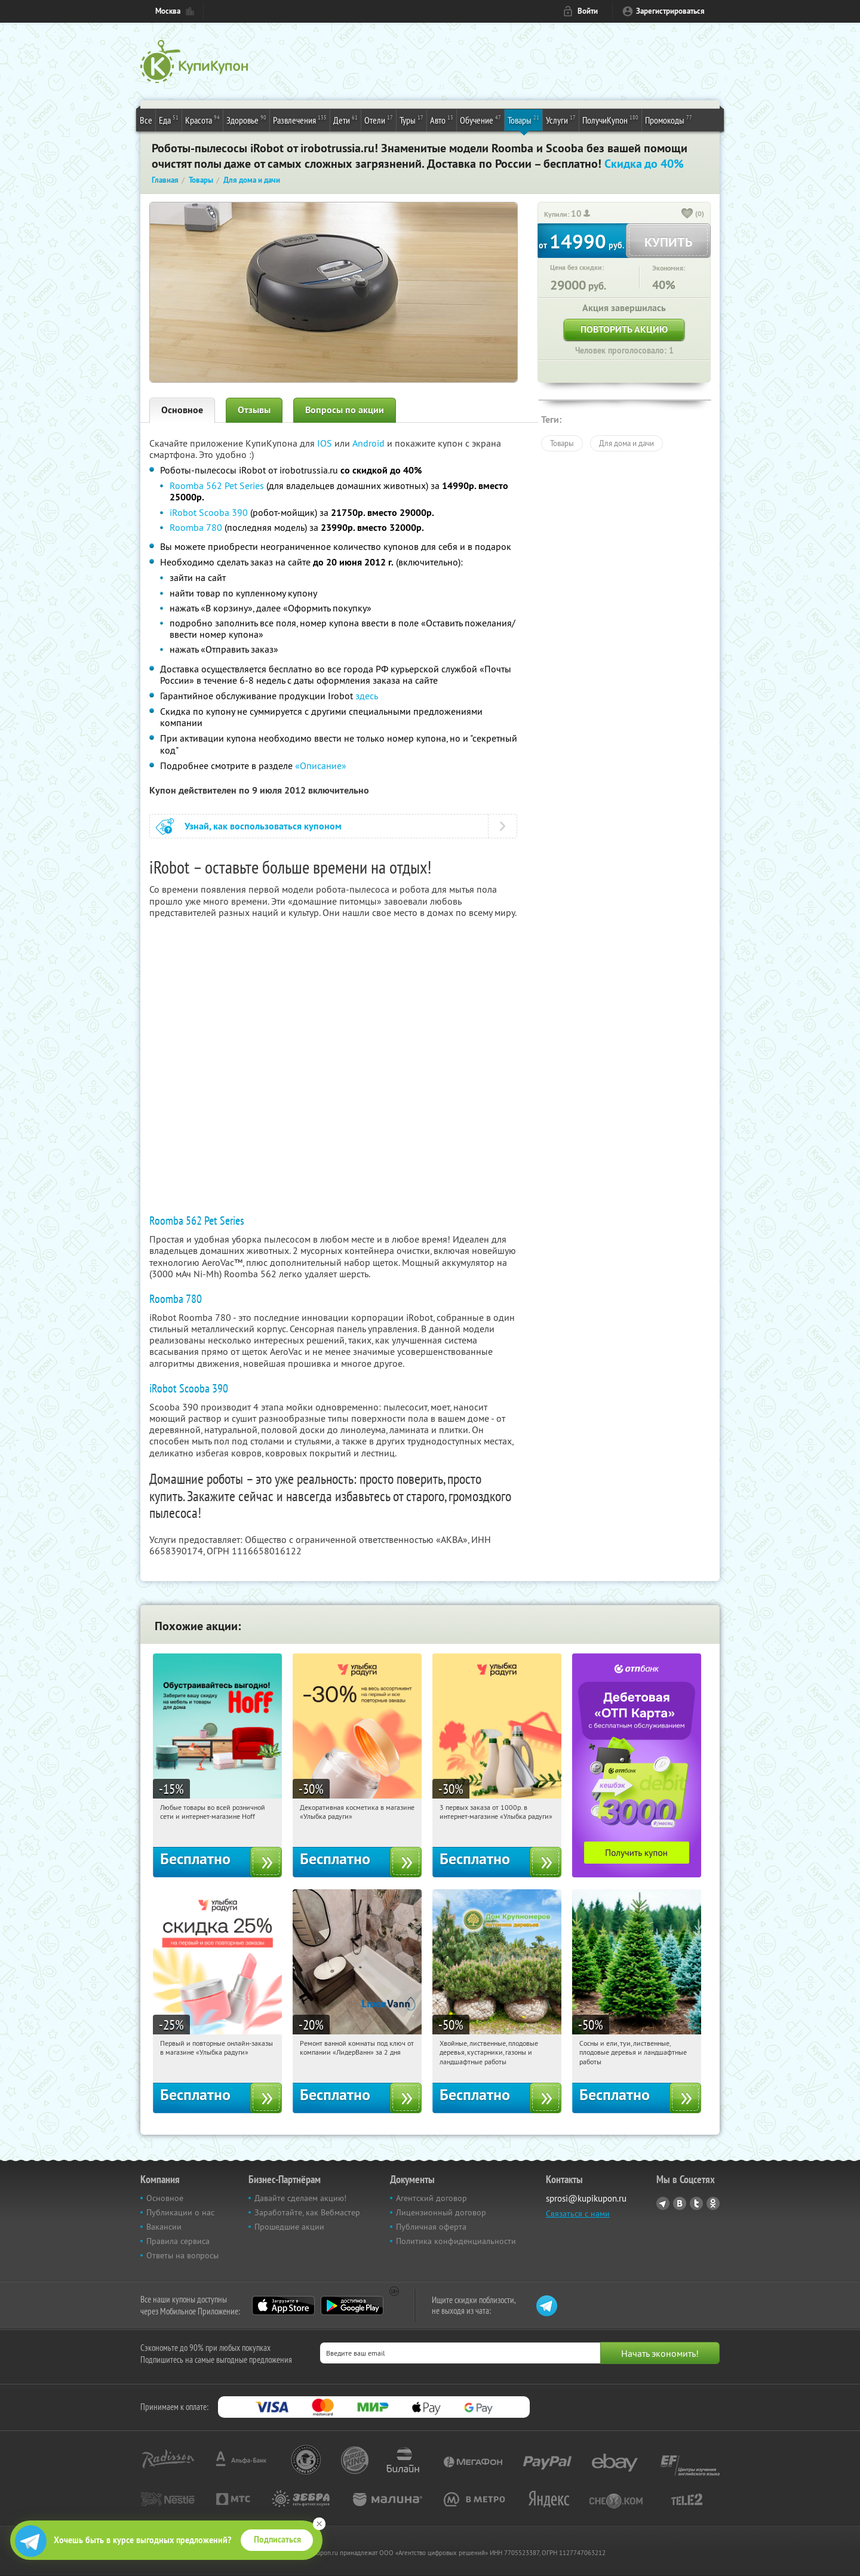 Image resolution: width=860 pixels, height=2576 pixels. I want to click on Давайте сделаем акцию!, so click(300, 2198).